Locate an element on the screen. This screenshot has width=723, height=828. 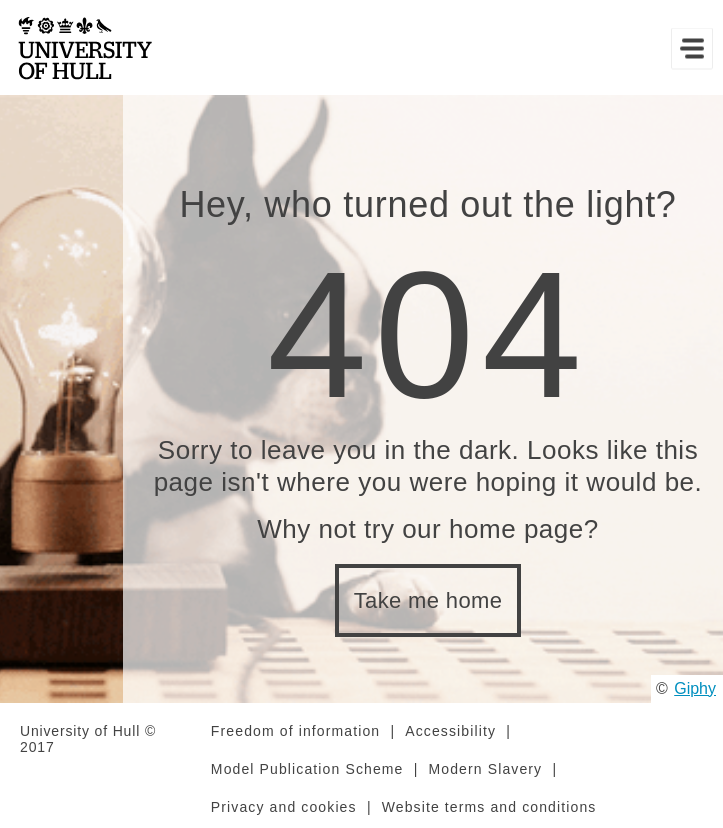
Website terms and conditions is located at coordinates (489, 807).